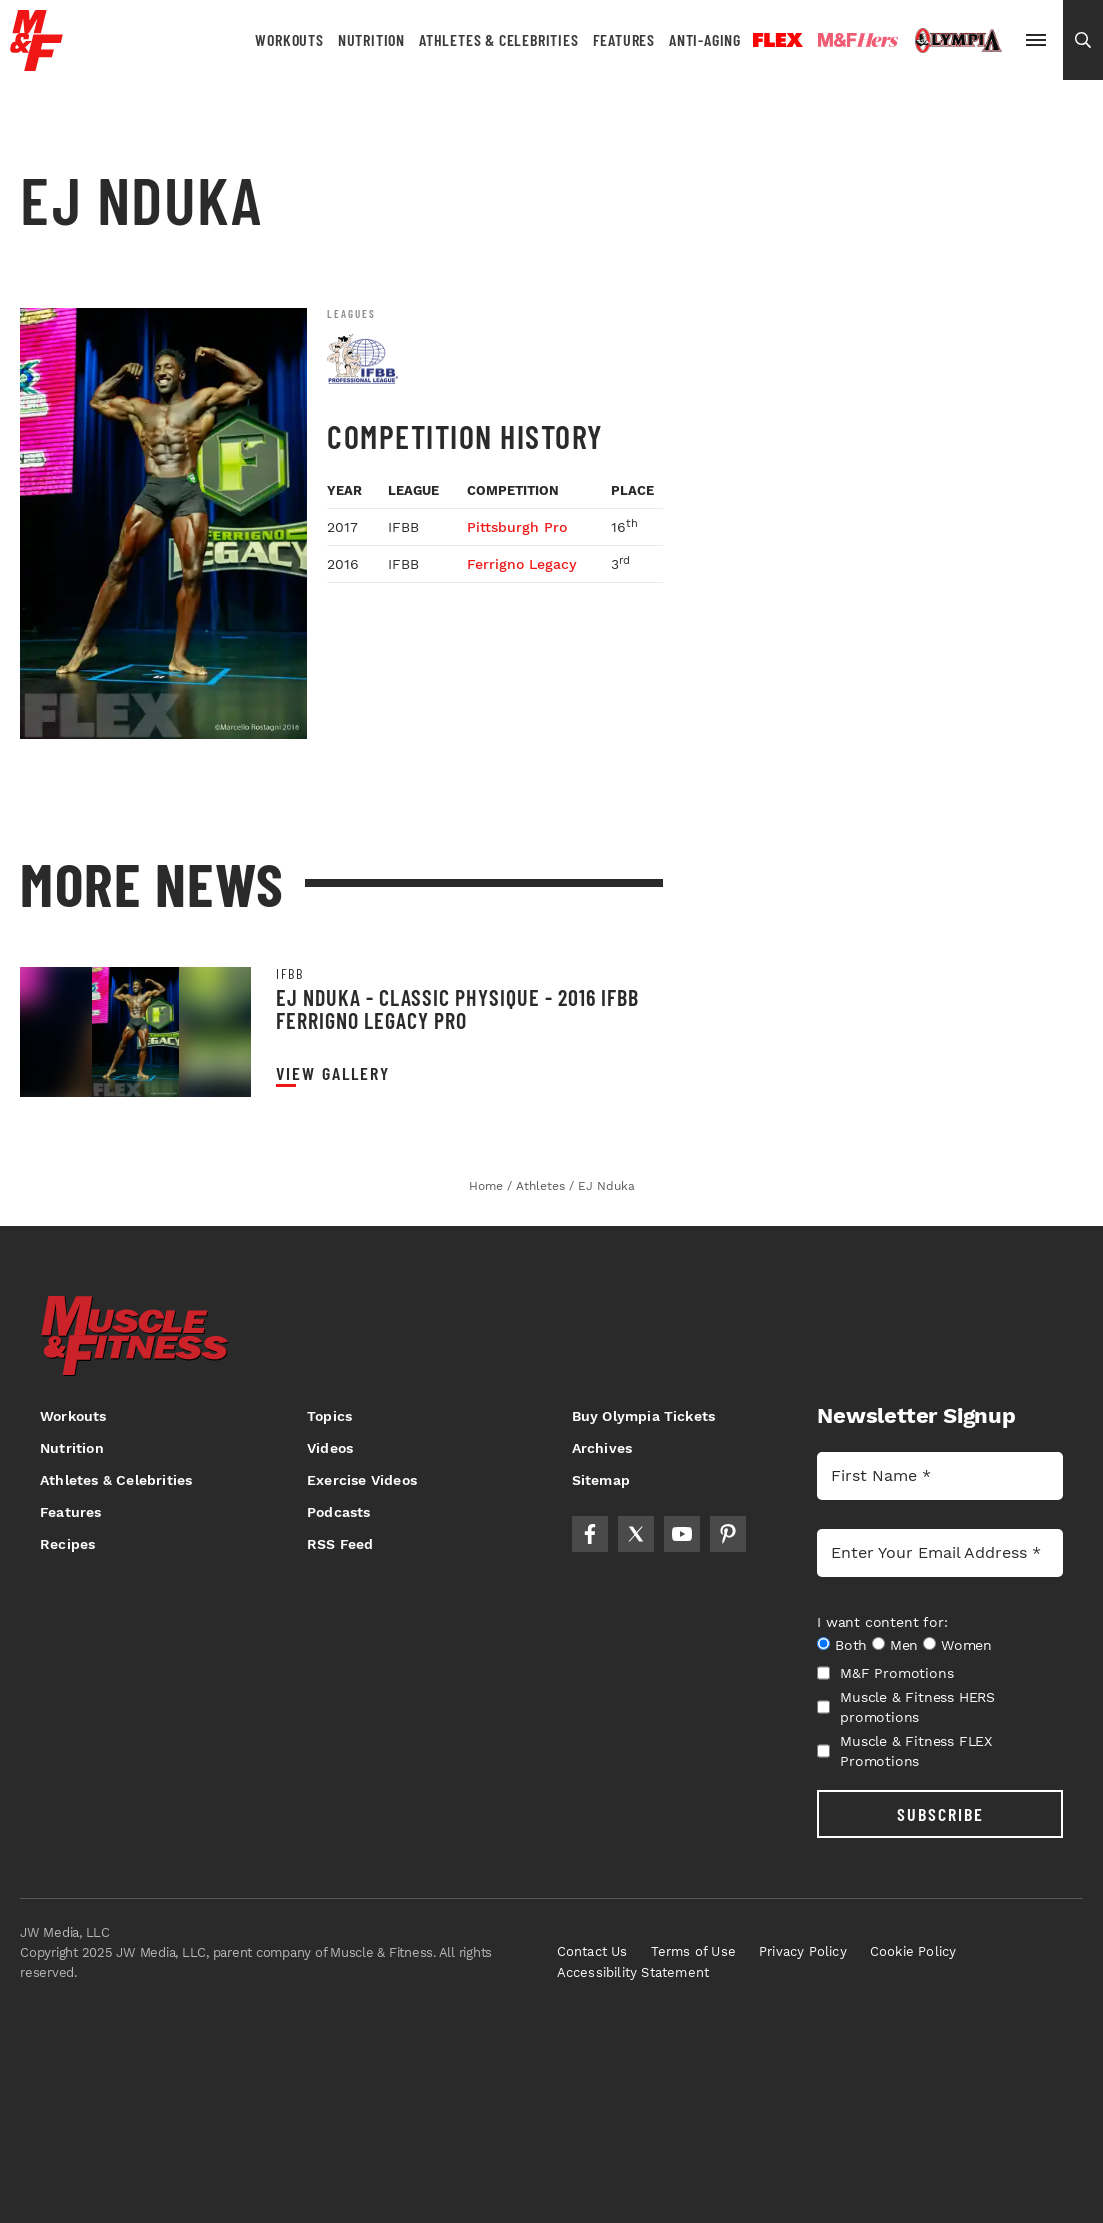 Image resolution: width=1103 pixels, height=2223 pixels. I want to click on Accessibility Statement, so click(633, 1972).